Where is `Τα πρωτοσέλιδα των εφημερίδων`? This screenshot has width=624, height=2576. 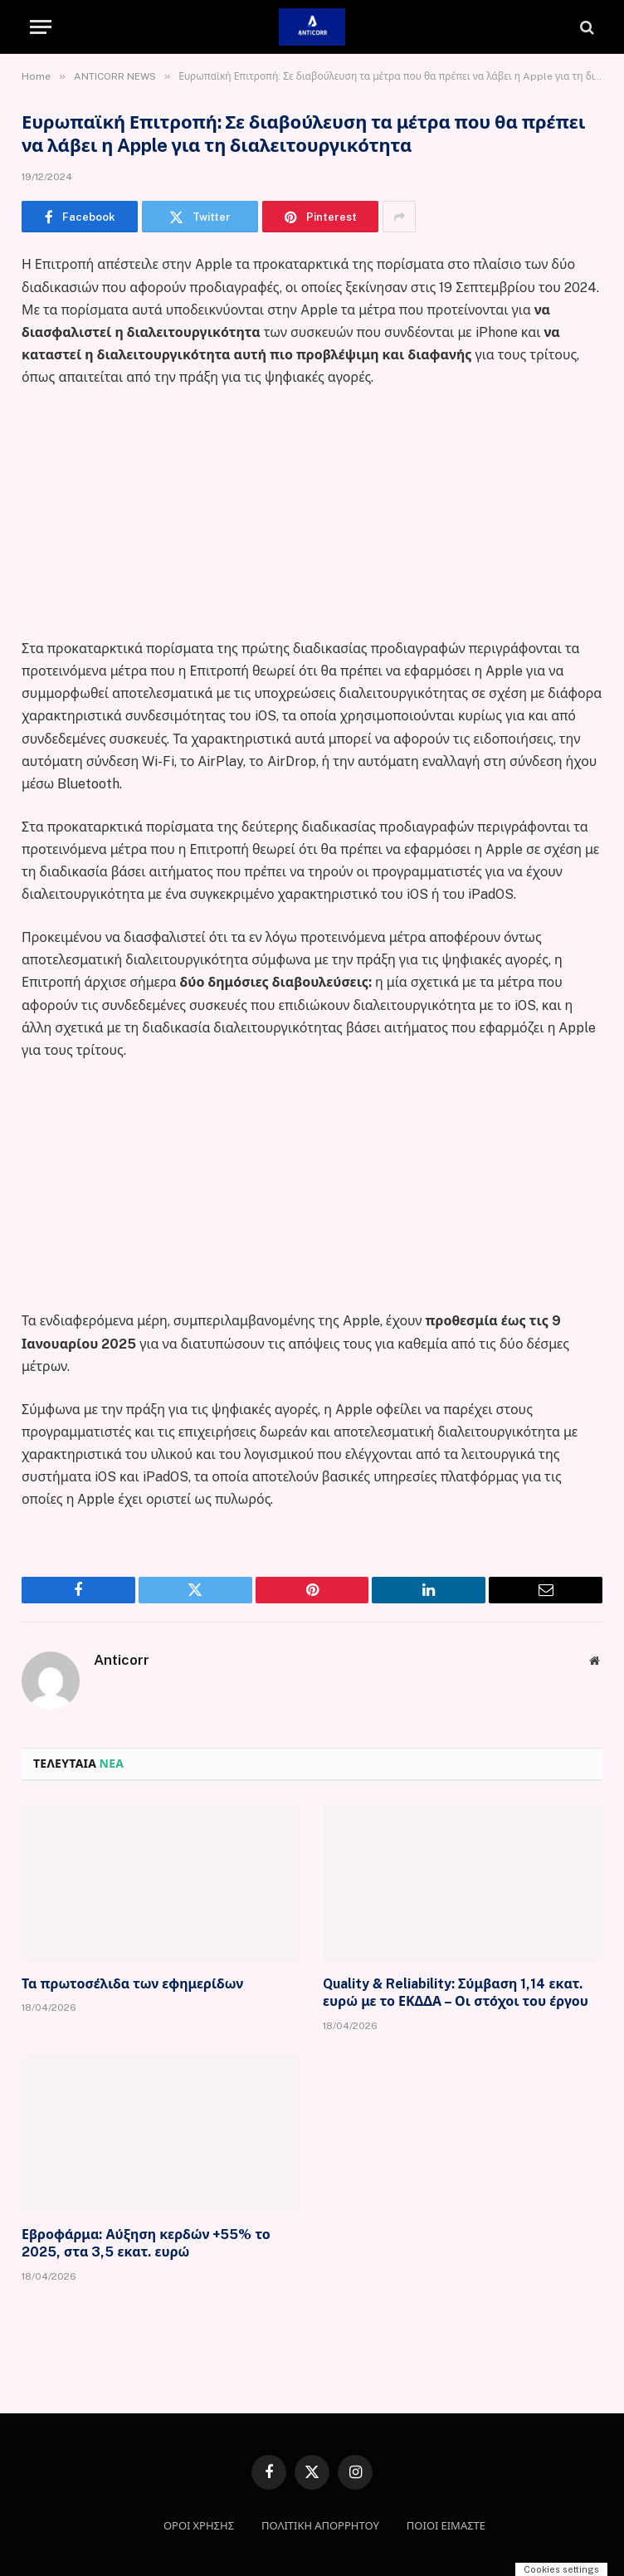
Τα πρωτοσέλιδα των εφημερίδων is located at coordinates (132, 1984).